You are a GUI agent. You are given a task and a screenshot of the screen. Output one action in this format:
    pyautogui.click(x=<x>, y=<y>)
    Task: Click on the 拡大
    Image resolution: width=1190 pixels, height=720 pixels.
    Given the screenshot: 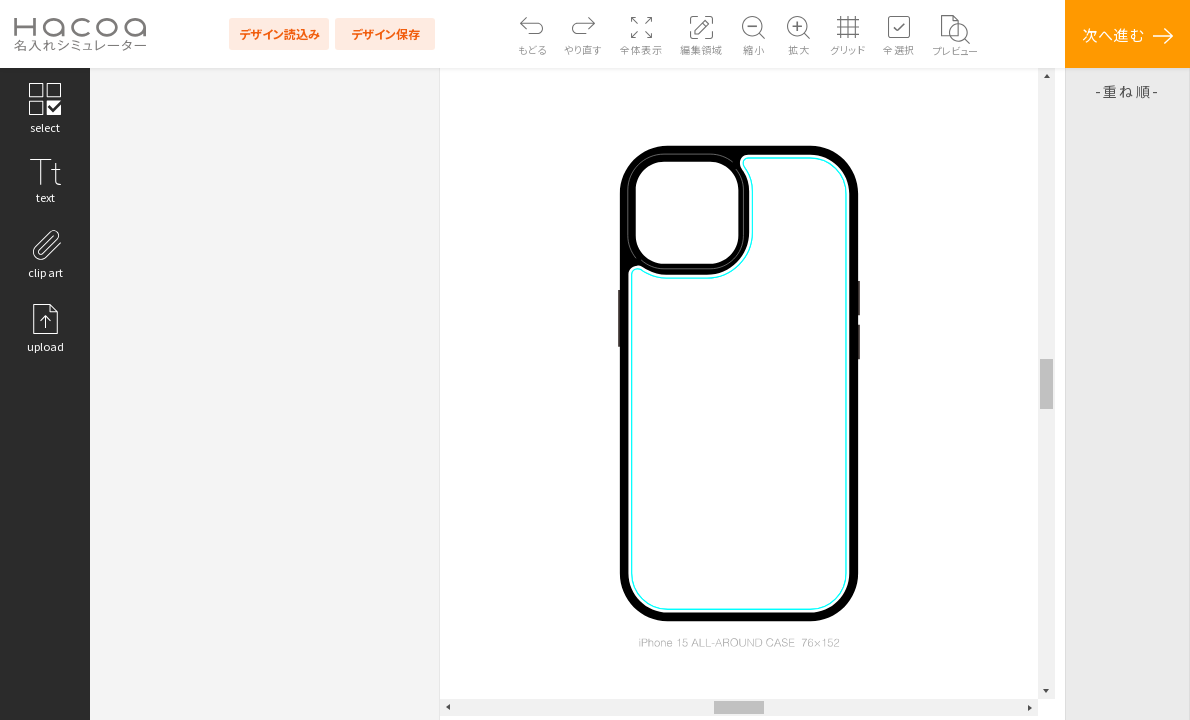 What is the action you would take?
    pyautogui.click(x=798, y=49)
    